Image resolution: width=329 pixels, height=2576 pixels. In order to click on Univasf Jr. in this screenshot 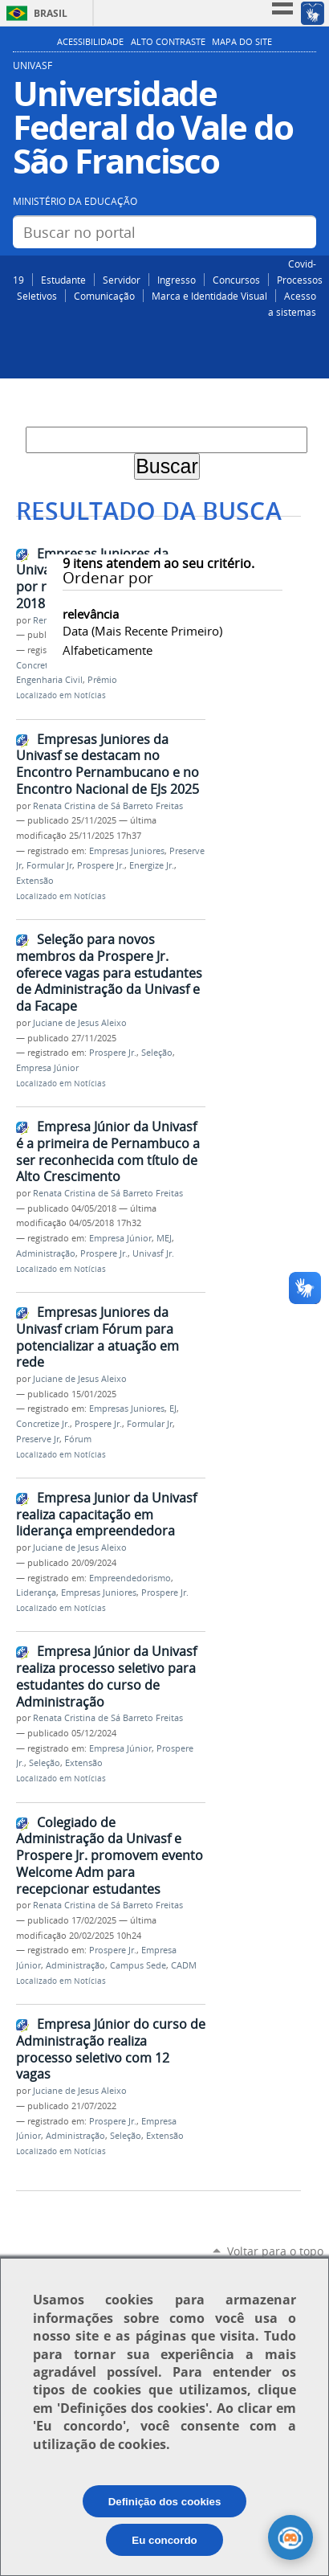, I will do `click(153, 1253)`.